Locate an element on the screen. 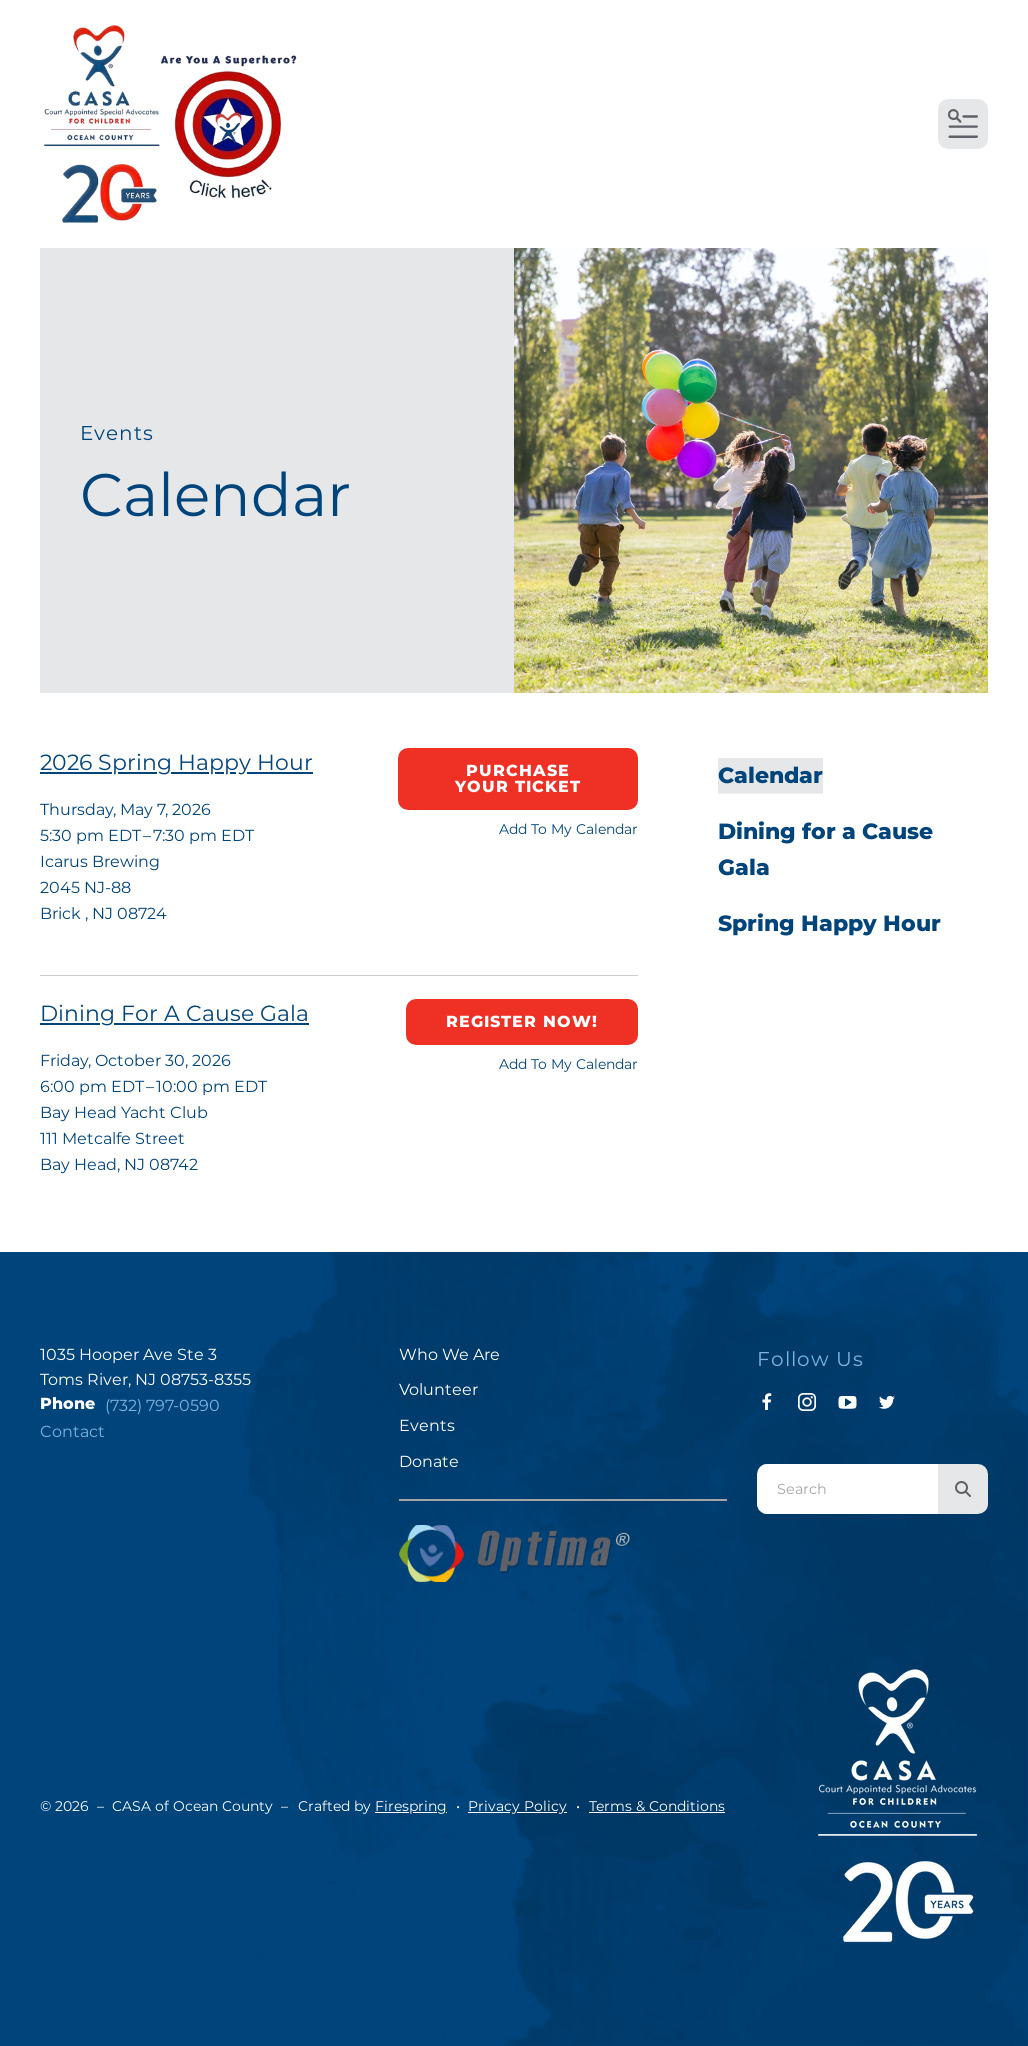 This screenshot has width=1028, height=2046. Purchase your ticket is located at coordinates (518, 778).